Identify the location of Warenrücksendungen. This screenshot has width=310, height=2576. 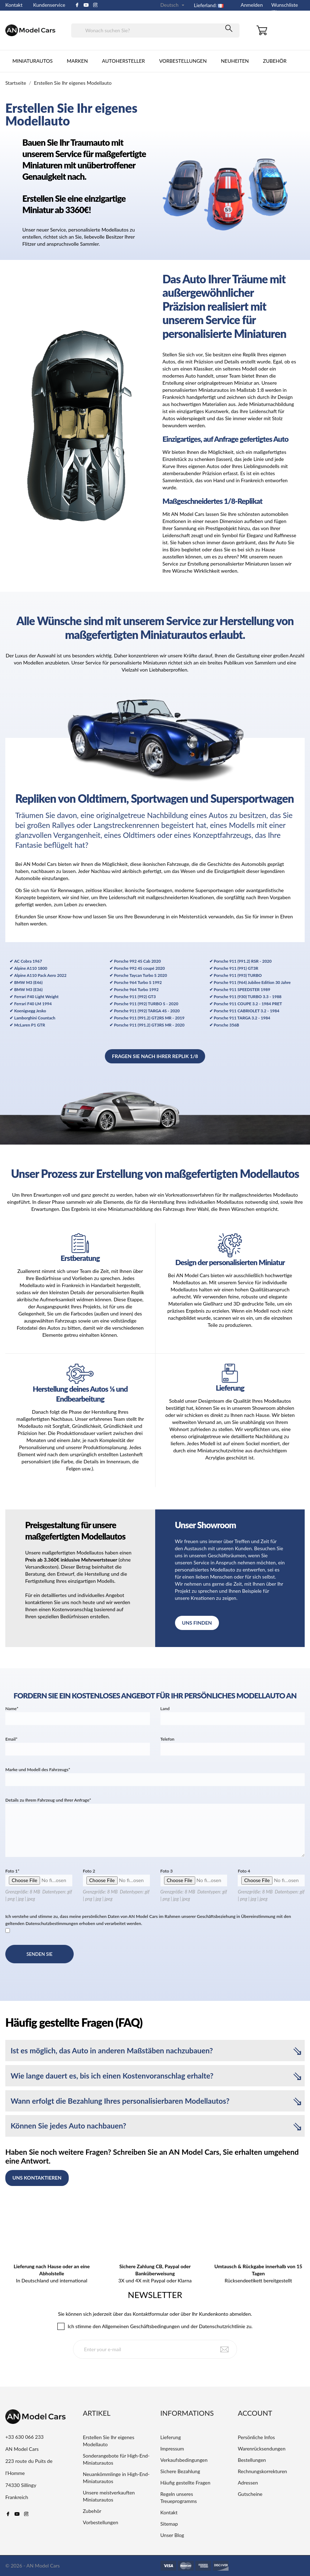
(261, 2449).